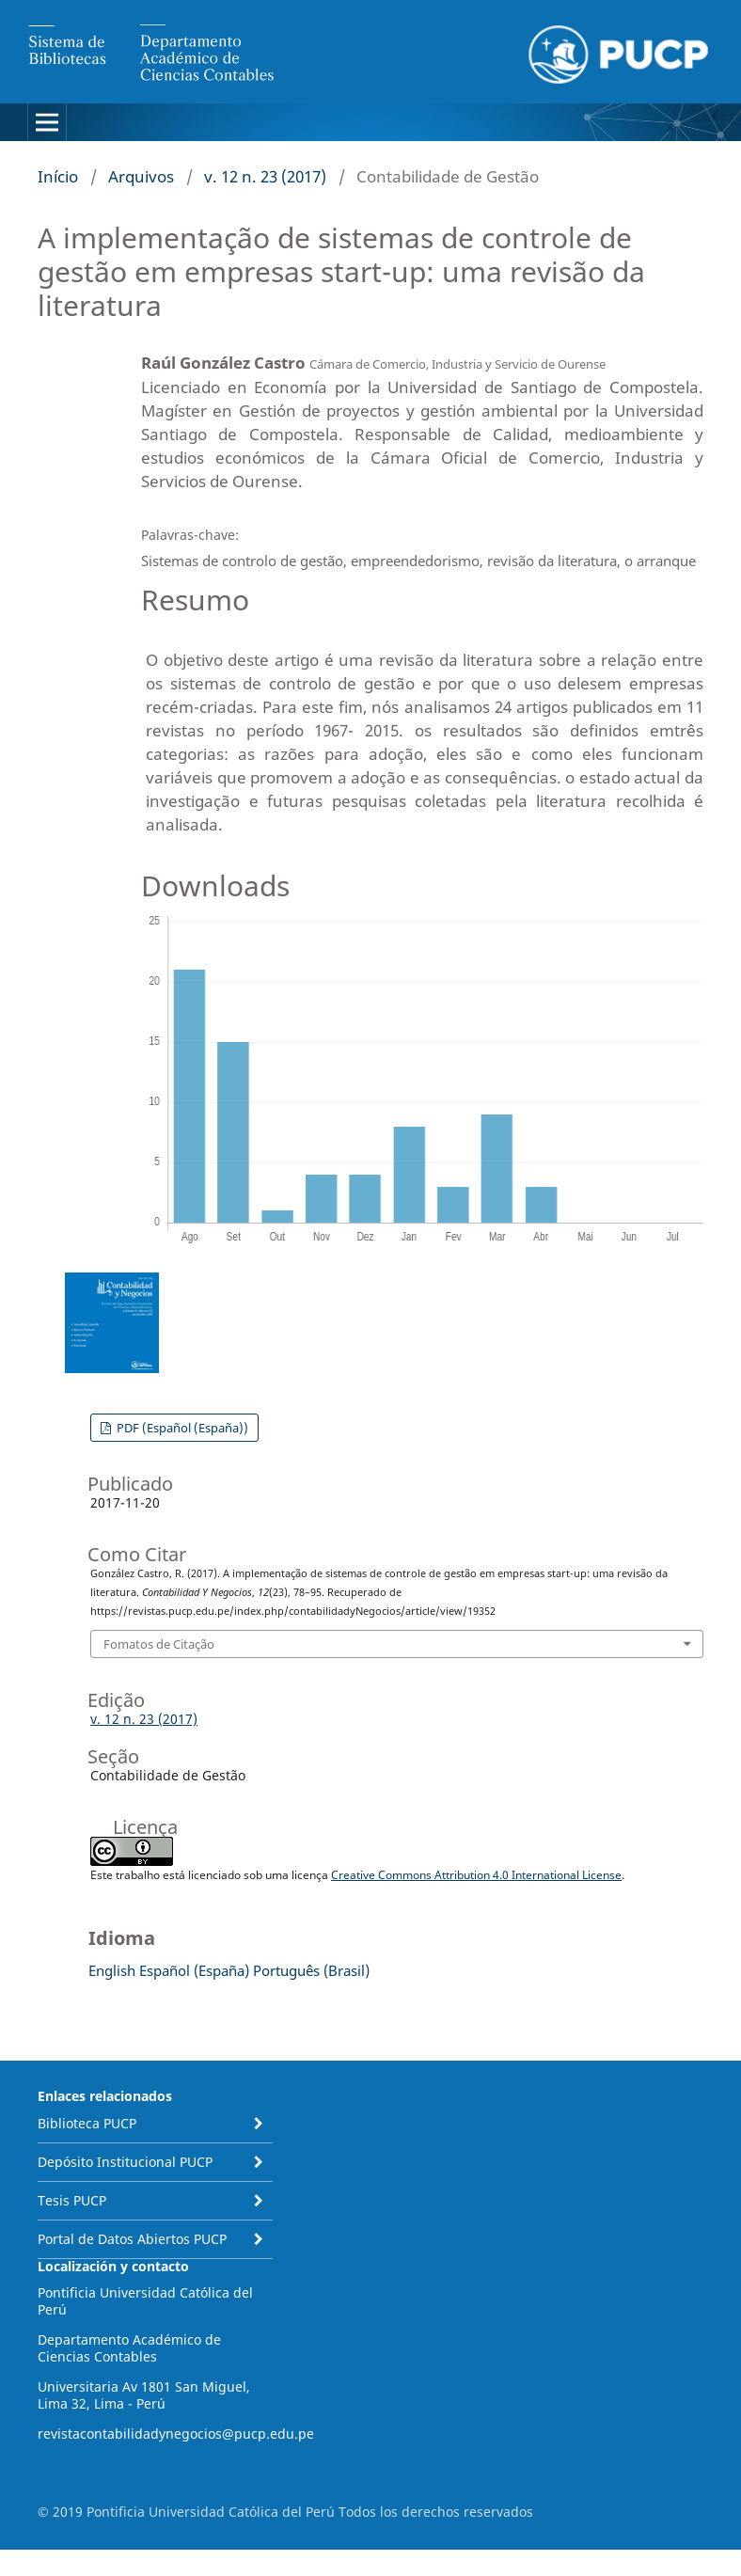 This screenshot has width=741, height=2576. Describe the element at coordinates (58, 176) in the screenshot. I see `Início` at that location.